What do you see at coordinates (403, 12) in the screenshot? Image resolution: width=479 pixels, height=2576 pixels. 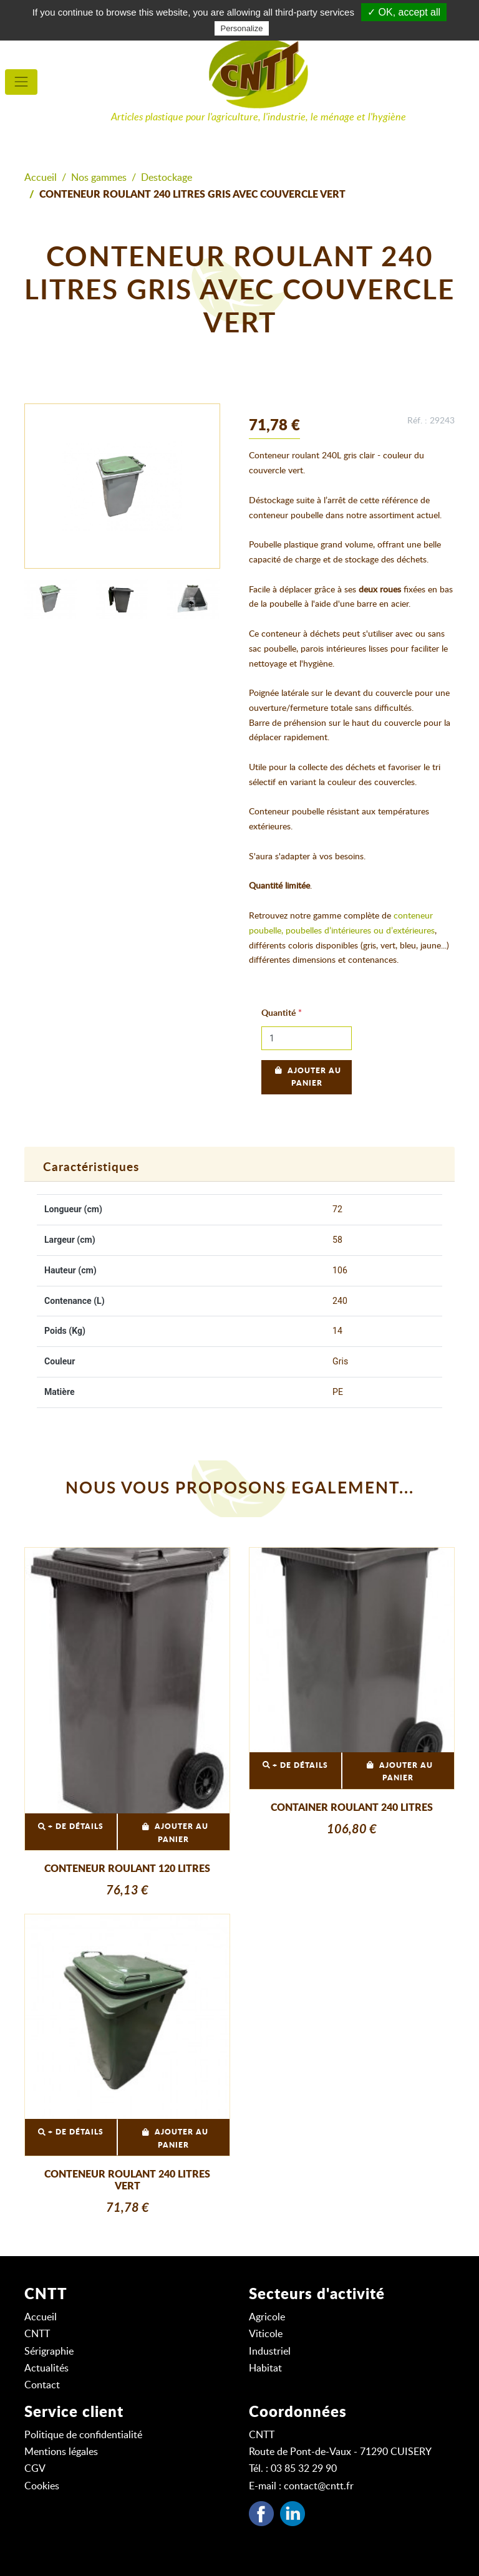 I see `✓ OK, accept all` at bounding box center [403, 12].